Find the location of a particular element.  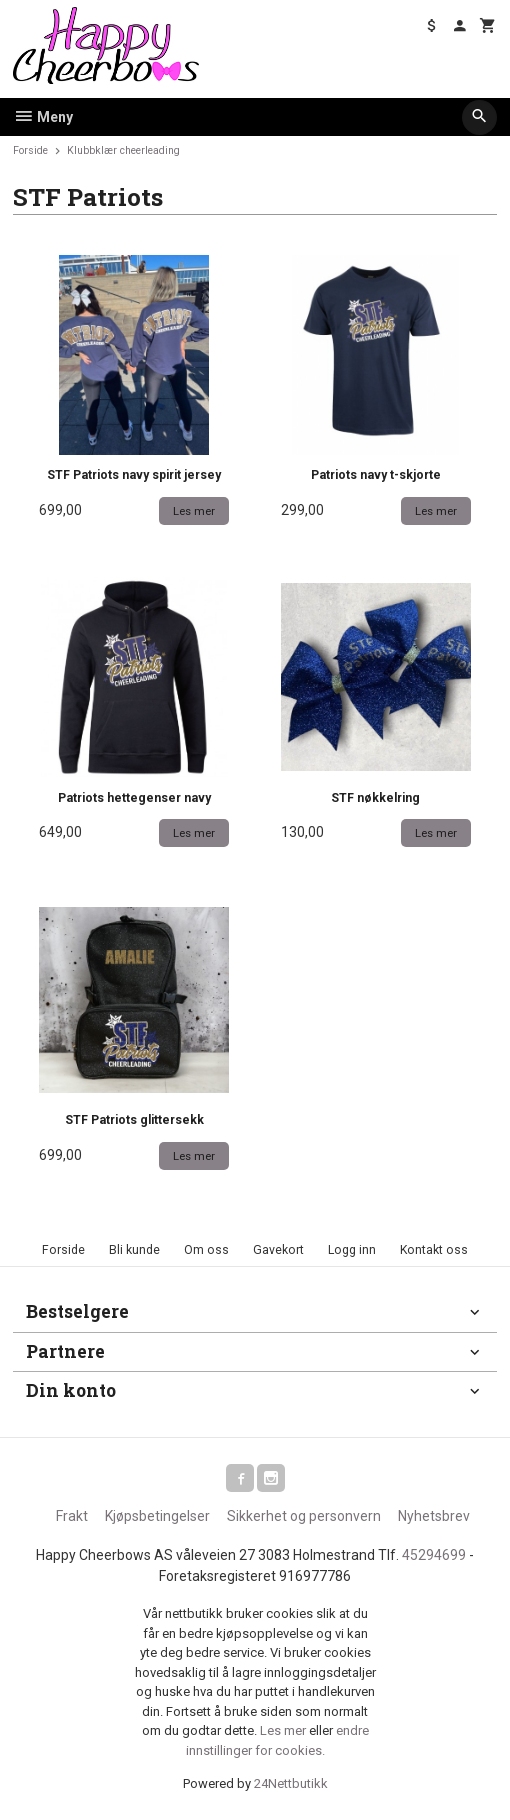

45294699 is located at coordinates (434, 1555).